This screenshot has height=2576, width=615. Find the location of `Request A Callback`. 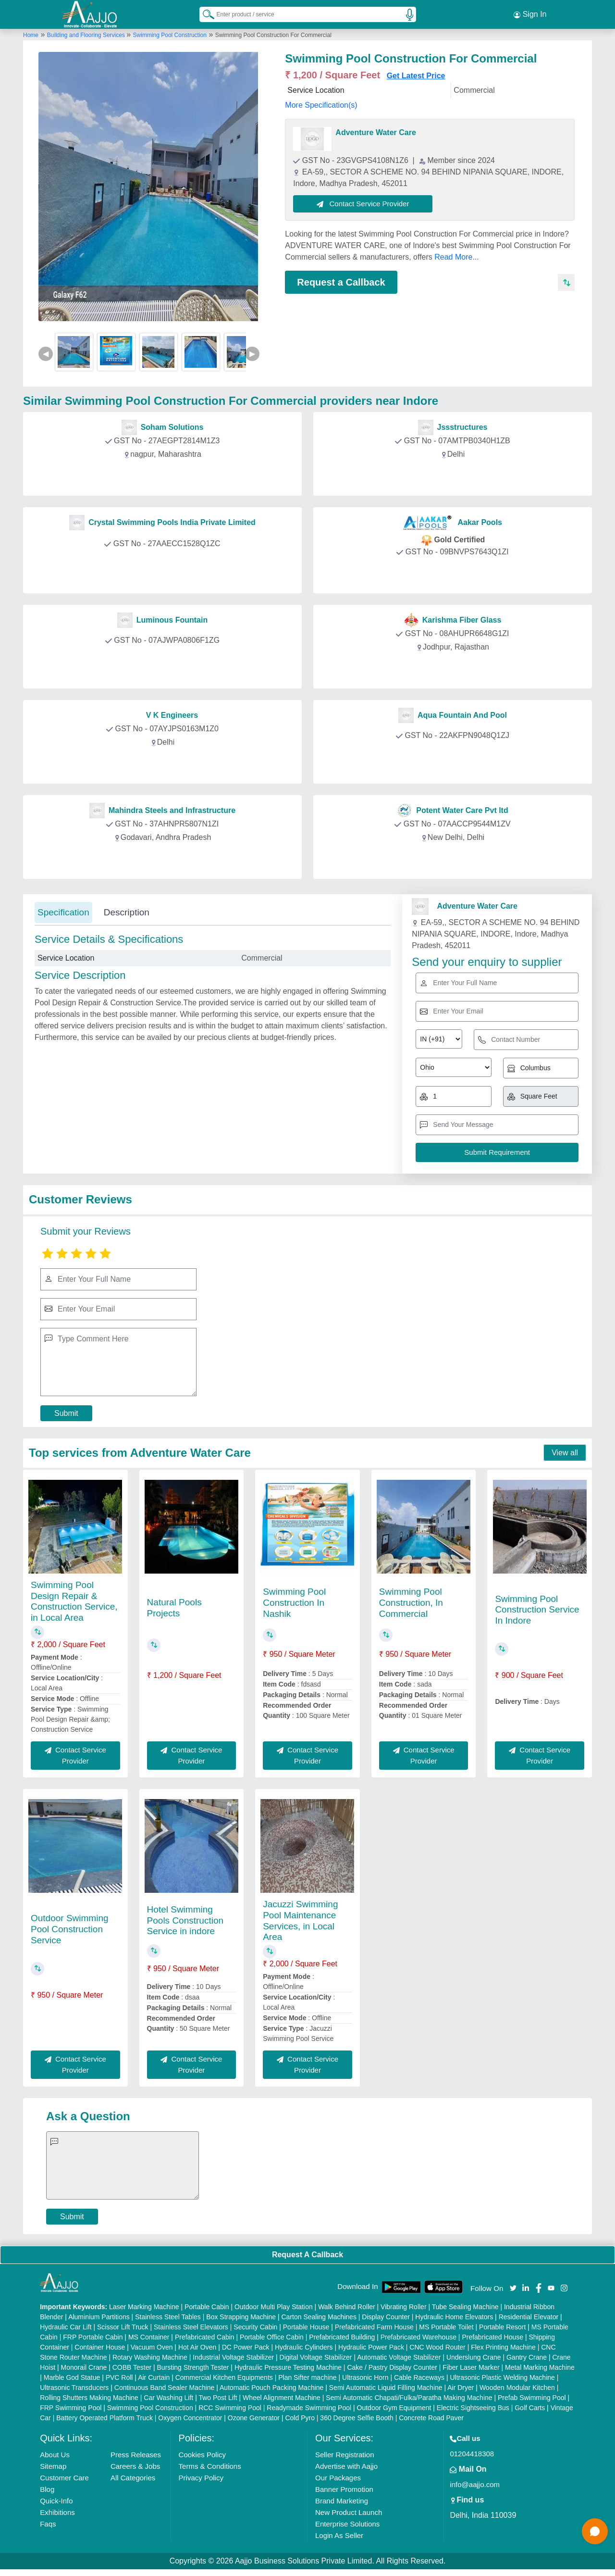

Request A Callback is located at coordinates (307, 2255).